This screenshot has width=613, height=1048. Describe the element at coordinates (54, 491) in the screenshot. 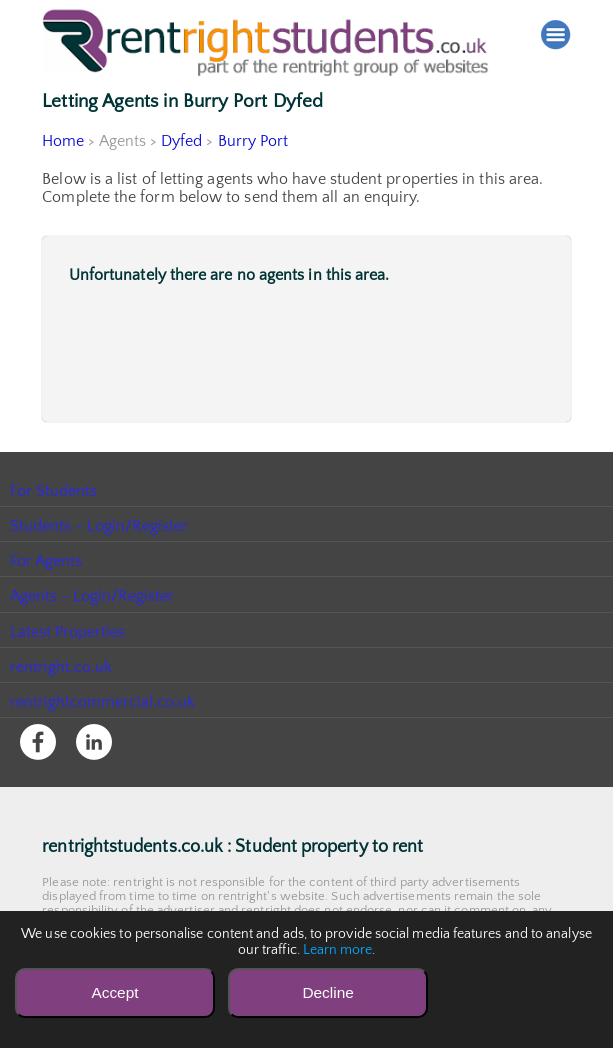

I see `For Students` at that location.